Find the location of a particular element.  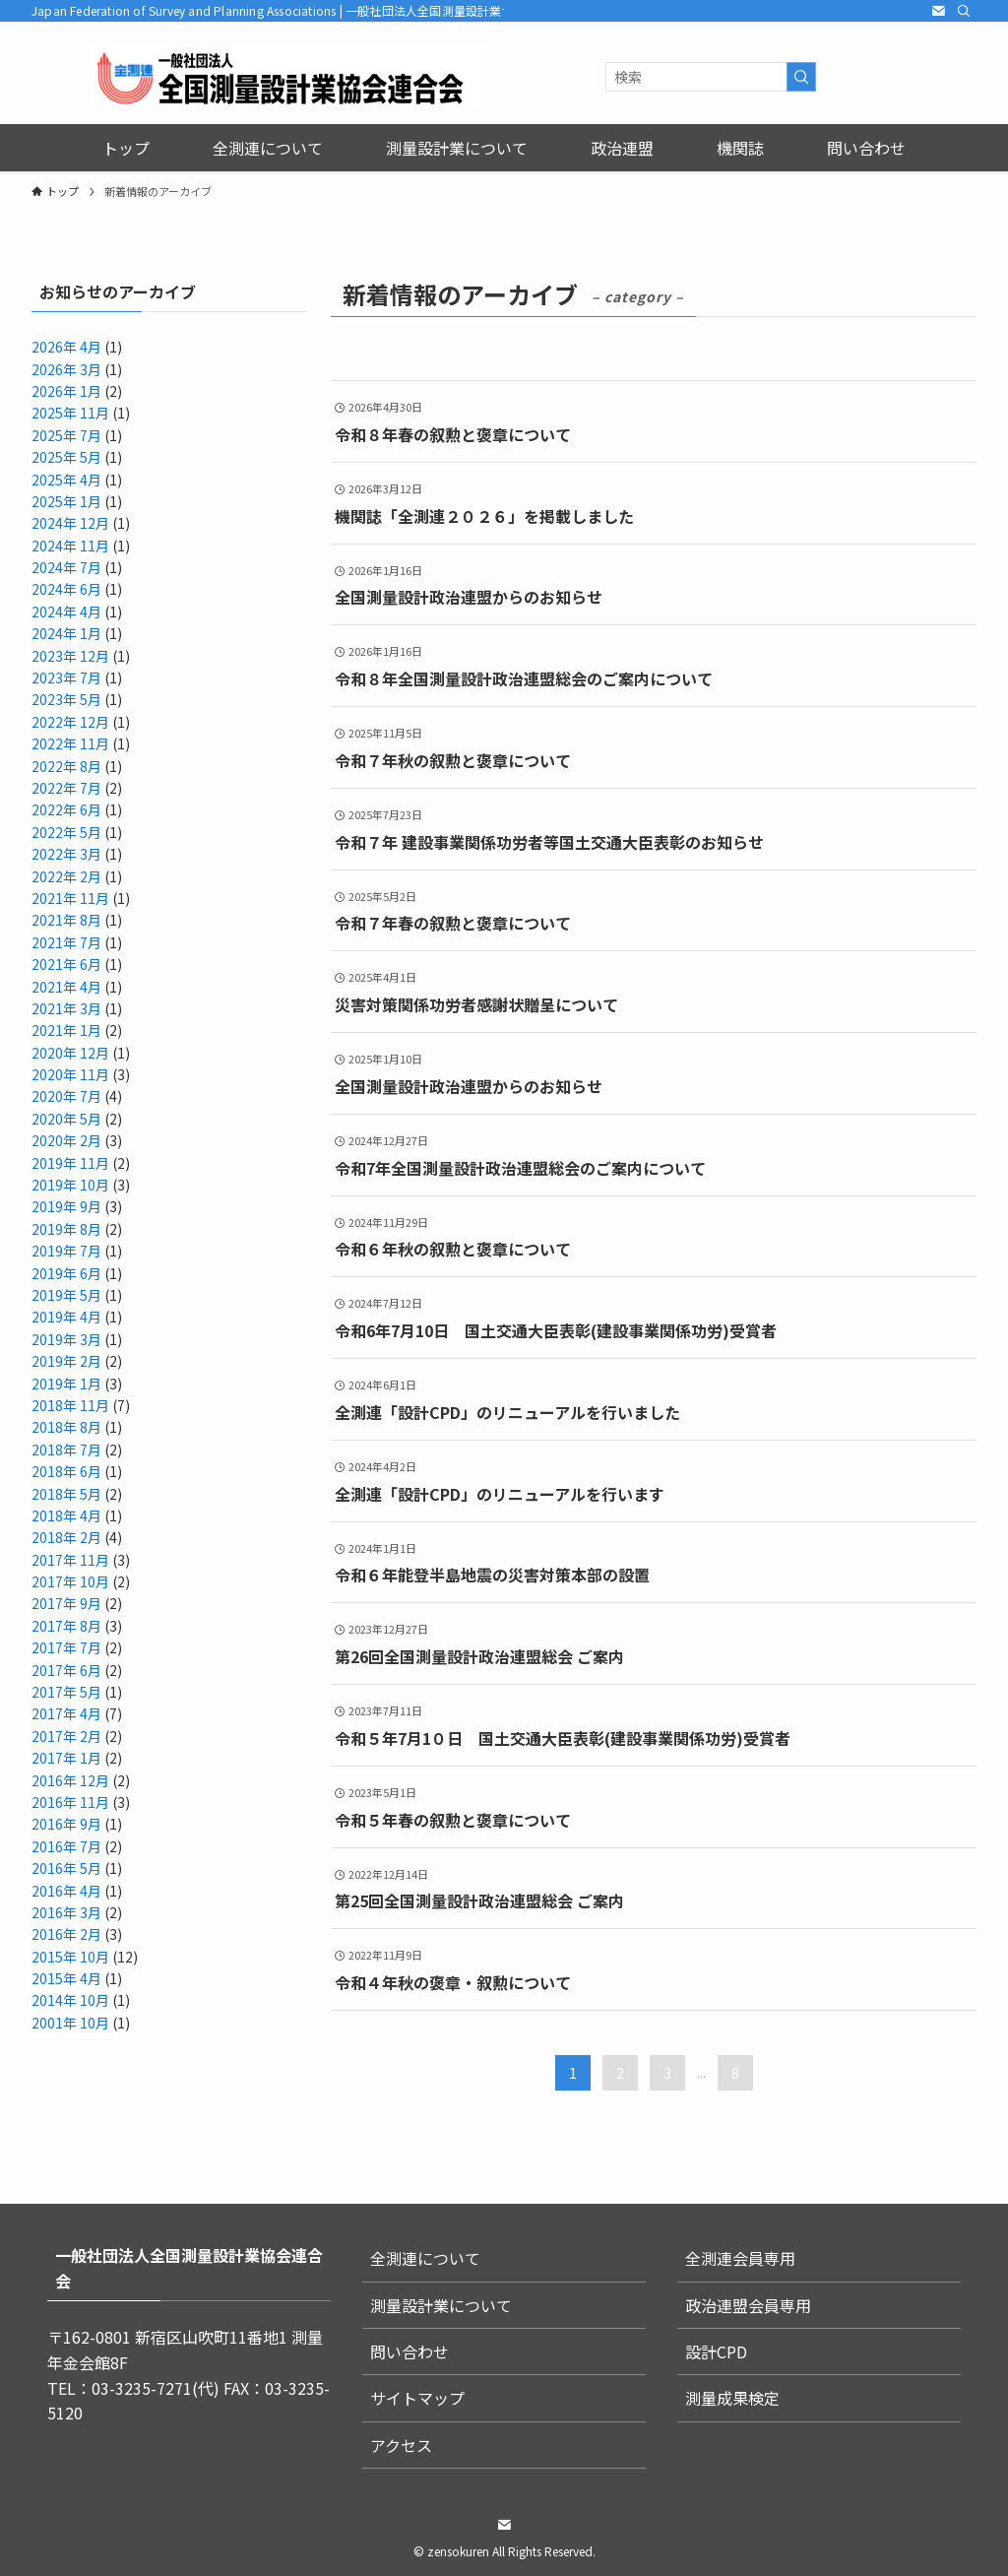

2021年 8月 is located at coordinates (66, 920).